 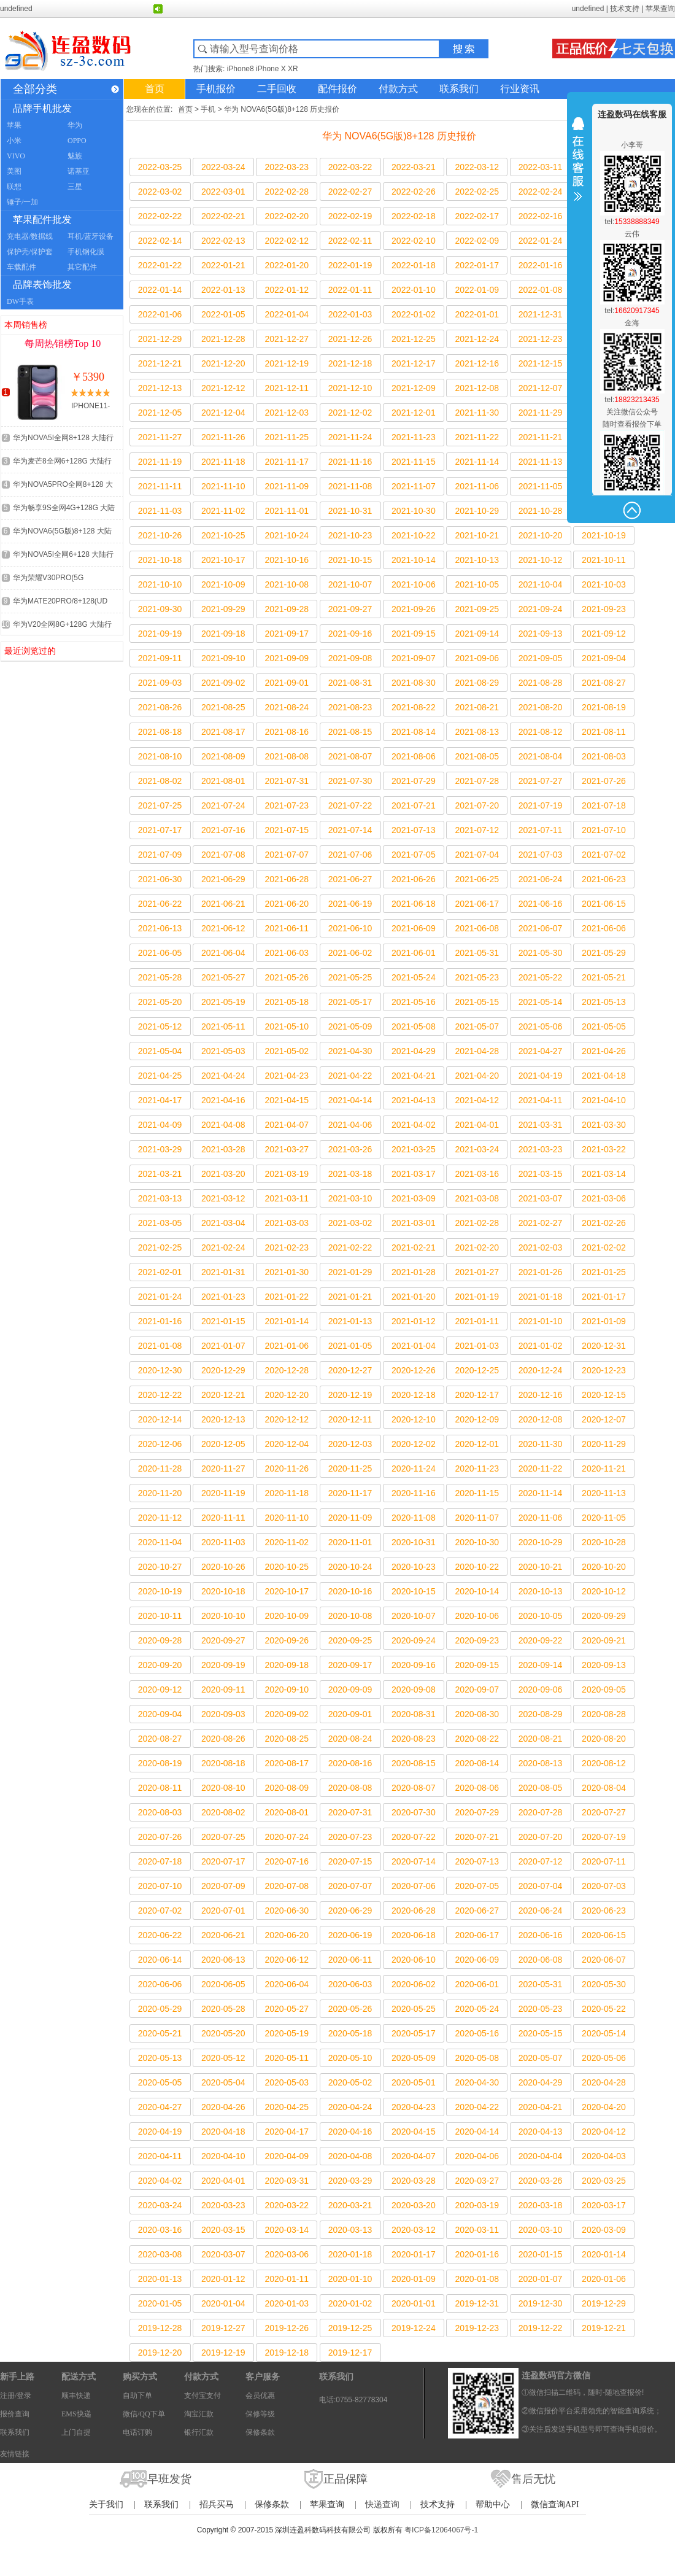 What do you see at coordinates (477, 535) in the screenshot?
I see `2021-10-21` at bounding box center [477, 535].